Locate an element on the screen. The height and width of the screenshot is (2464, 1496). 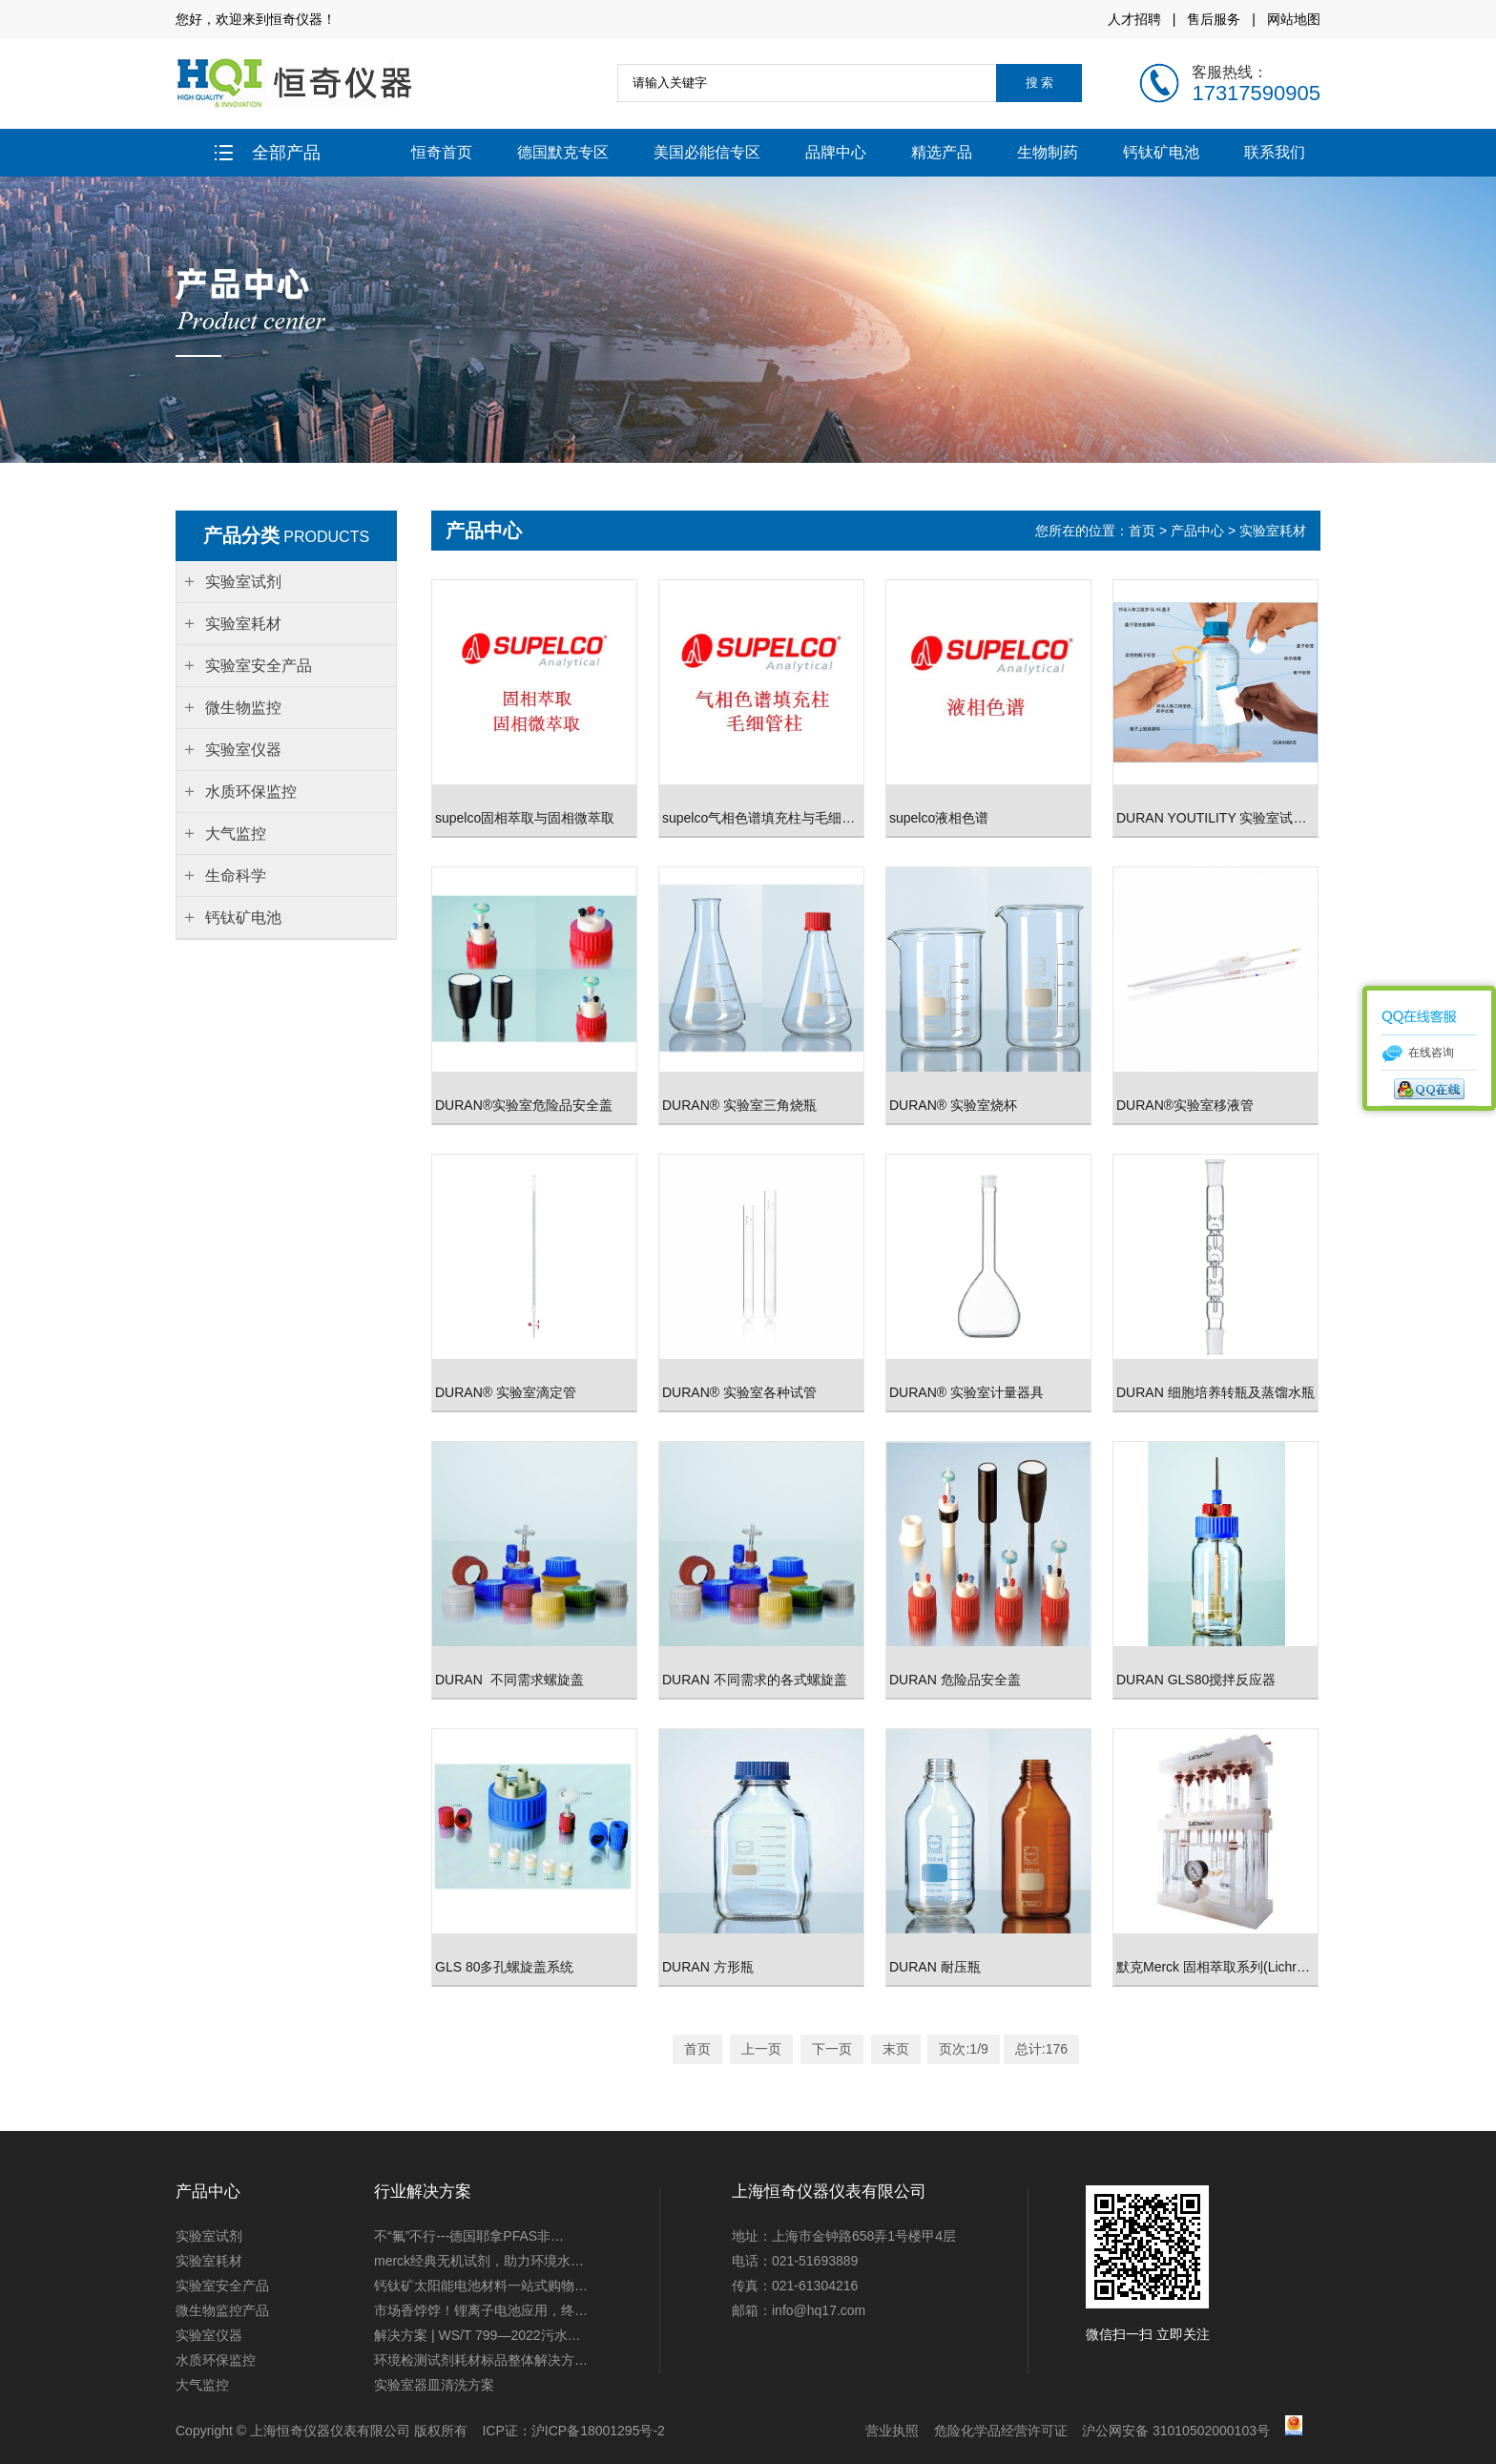
下一页 is located at coordinates (832, 2049).